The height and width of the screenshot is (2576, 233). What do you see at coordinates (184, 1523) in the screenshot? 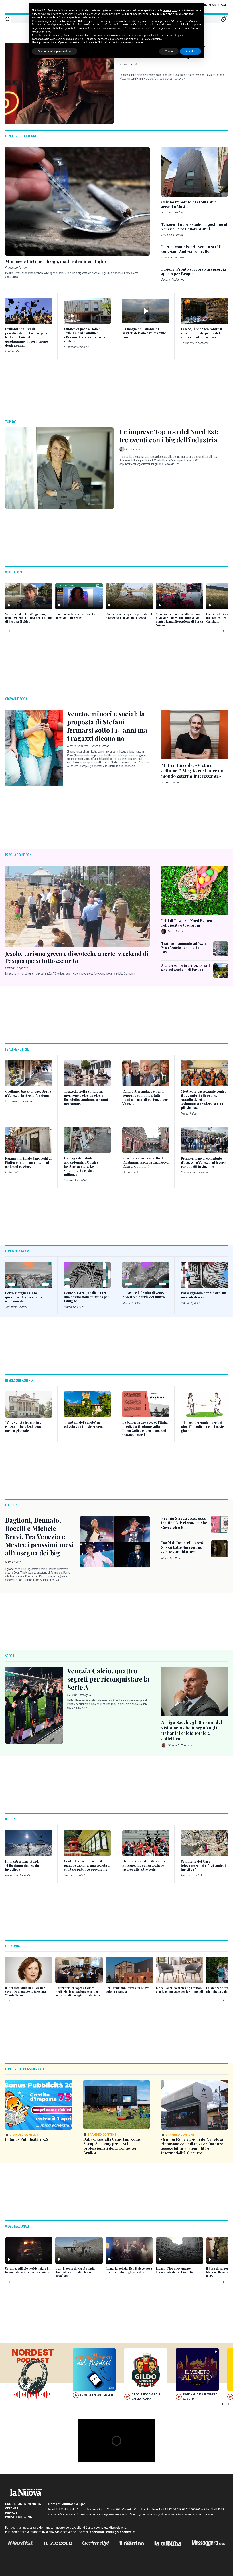
I see `[Premio Strega 2026, ecco i 12 finalisti: ci sono anche Covacich e Rui]` at bounding box center [184, 1523].